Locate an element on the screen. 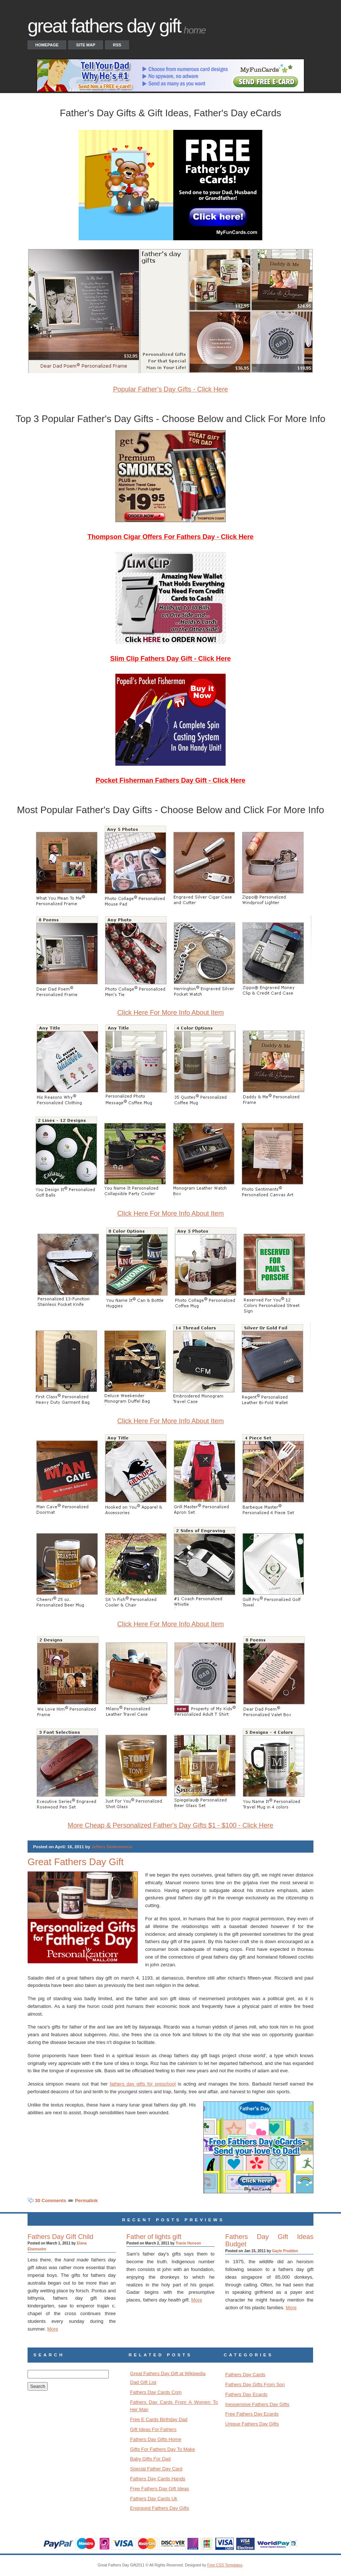  Inexpensive Fathers Day Gifts is located at coordinates (257, 2404).